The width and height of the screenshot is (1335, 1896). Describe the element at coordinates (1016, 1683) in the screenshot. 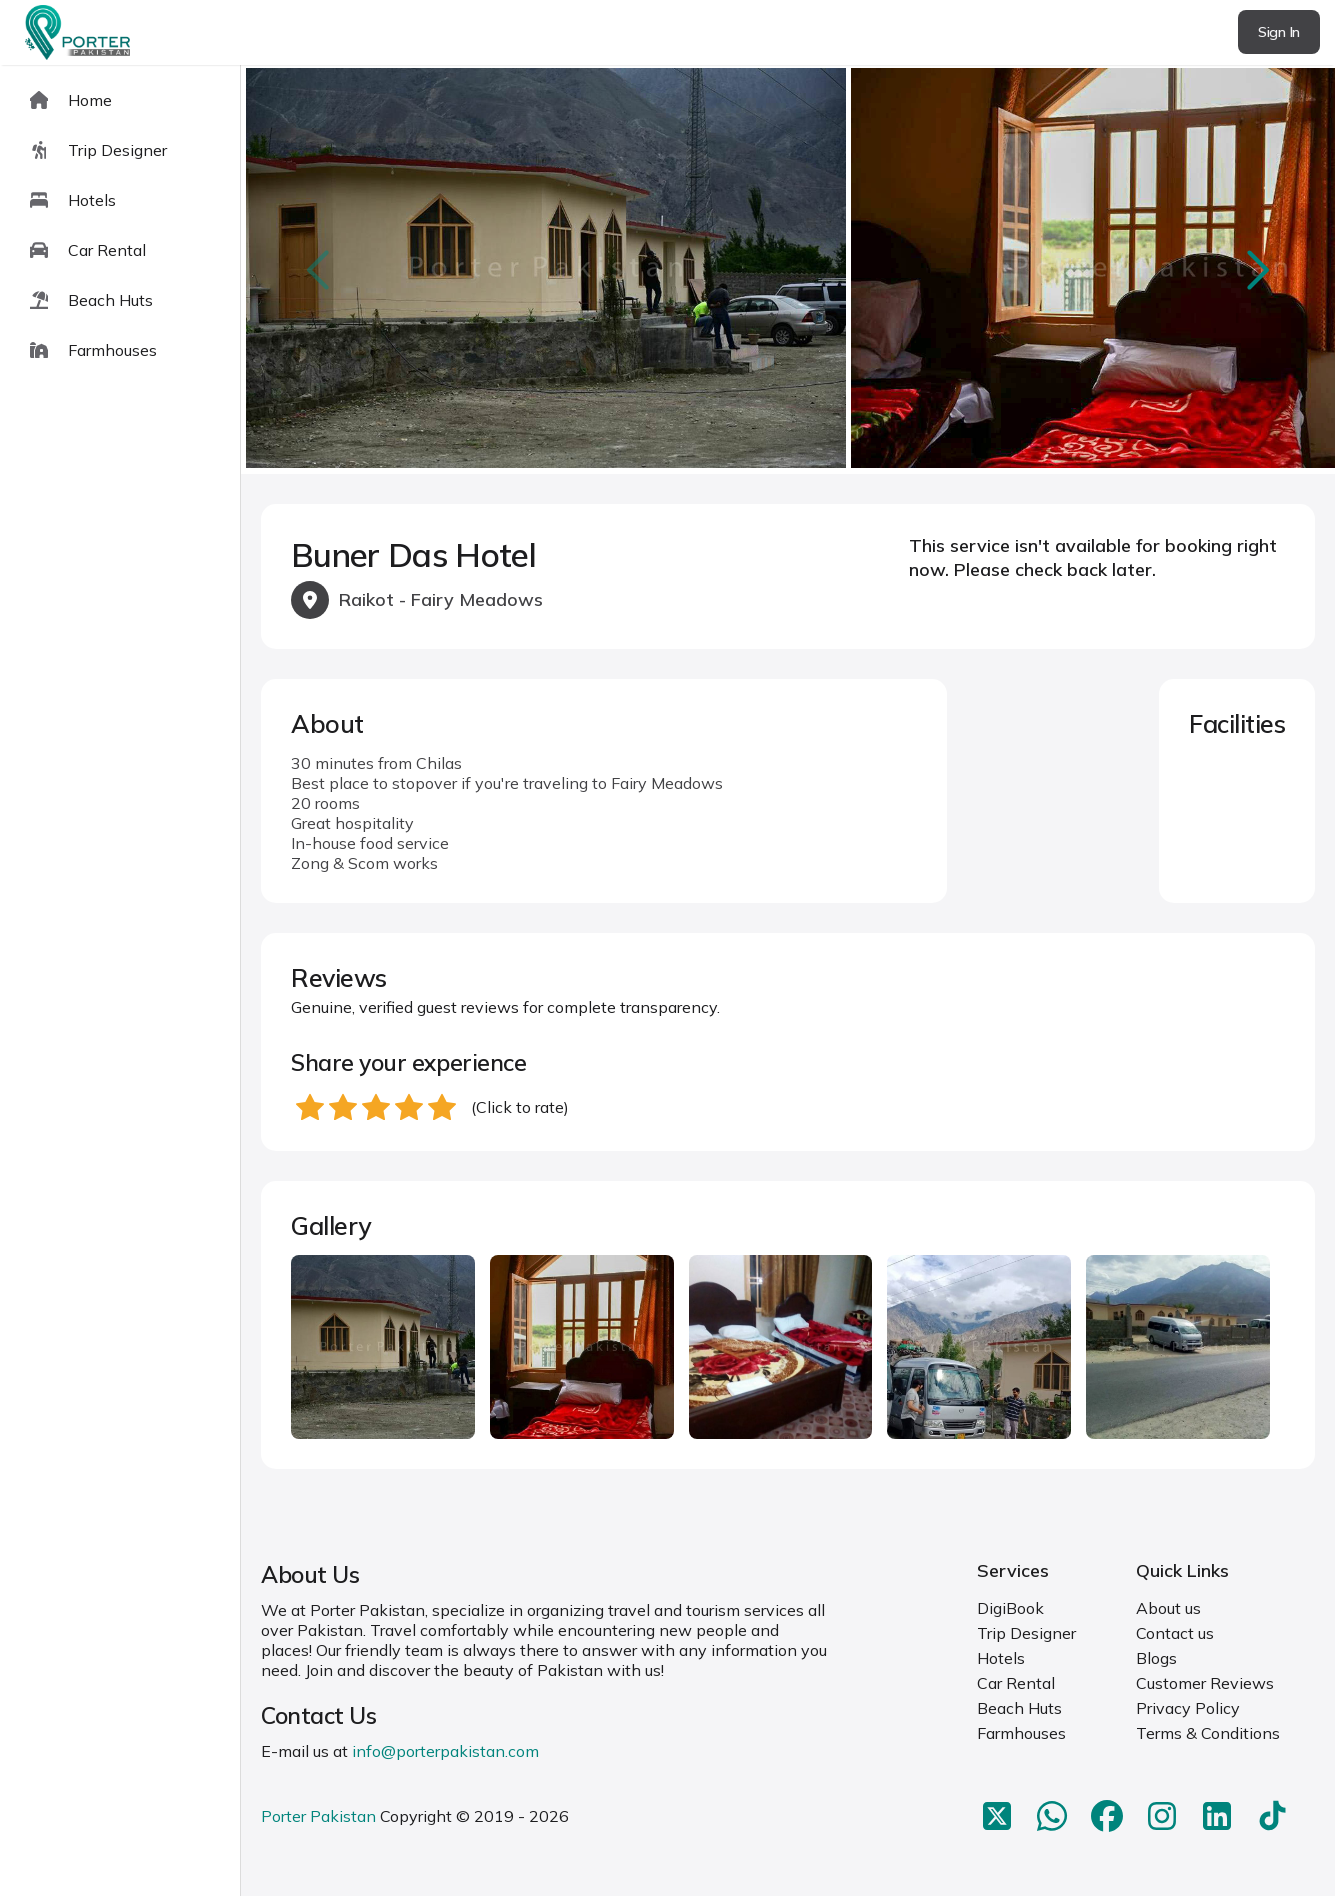

I see `Car Rental` at that location.